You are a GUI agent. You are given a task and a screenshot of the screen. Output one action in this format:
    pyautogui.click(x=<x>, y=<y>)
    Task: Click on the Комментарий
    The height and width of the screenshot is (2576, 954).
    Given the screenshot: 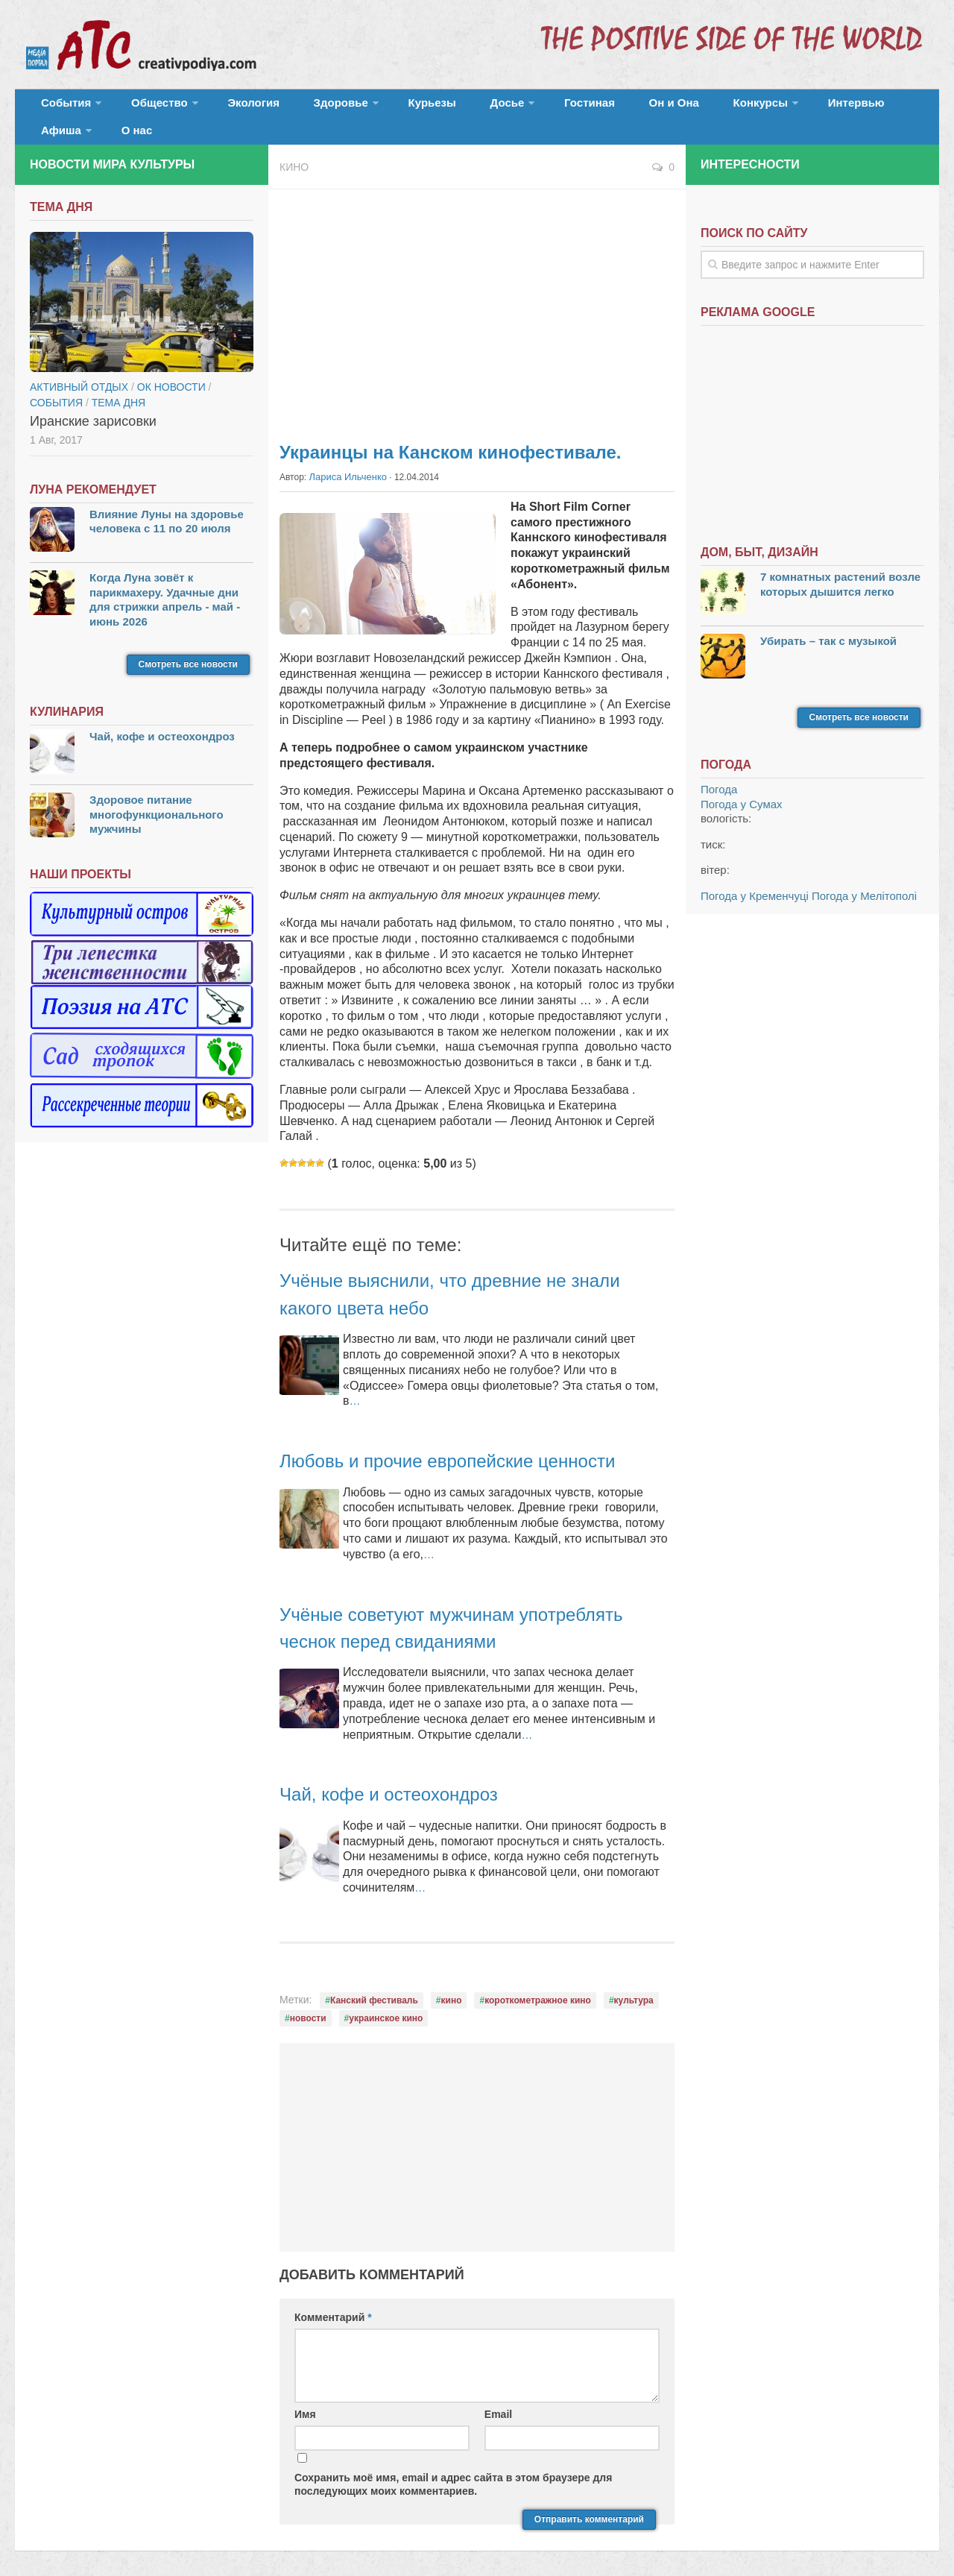 What is the action you would take?
    pyautogui.click(x=333, y=2299)
    